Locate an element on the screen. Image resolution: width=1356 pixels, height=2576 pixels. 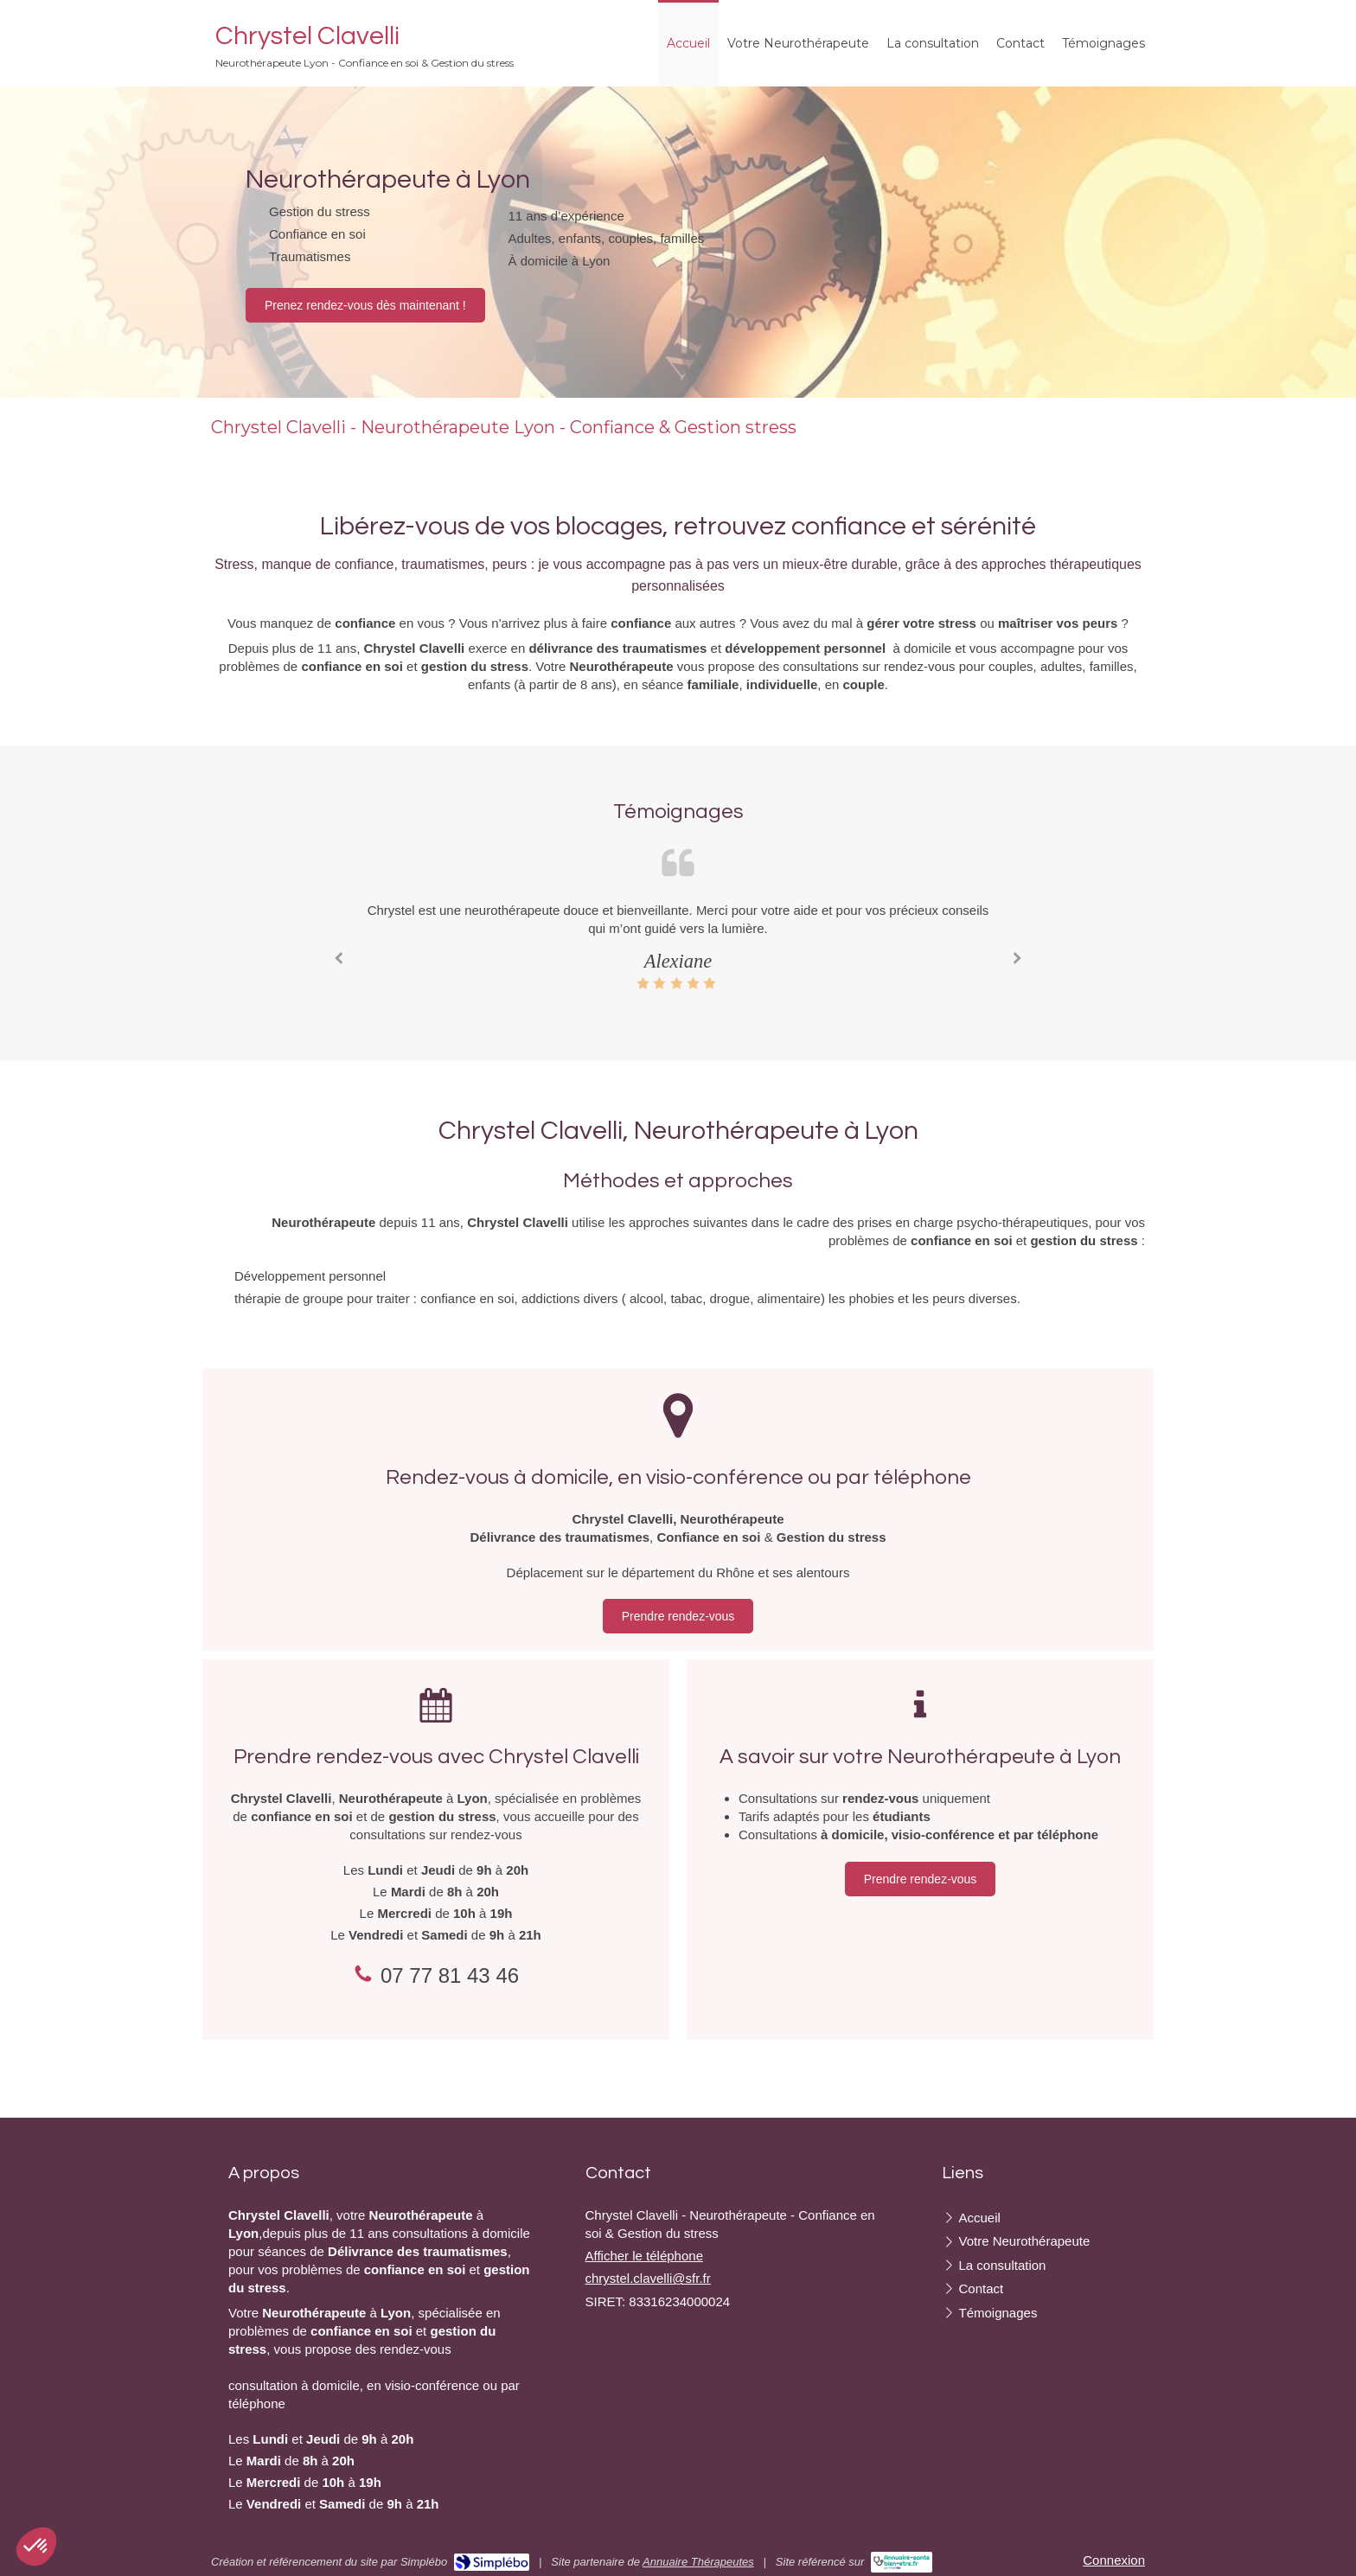
chrystel.clavelli@sfr.fr [Envoyer un email à chrystel.clavelli@sfr.fr (nouvelle fenêtre)] is located at coordinates (648, 2278).